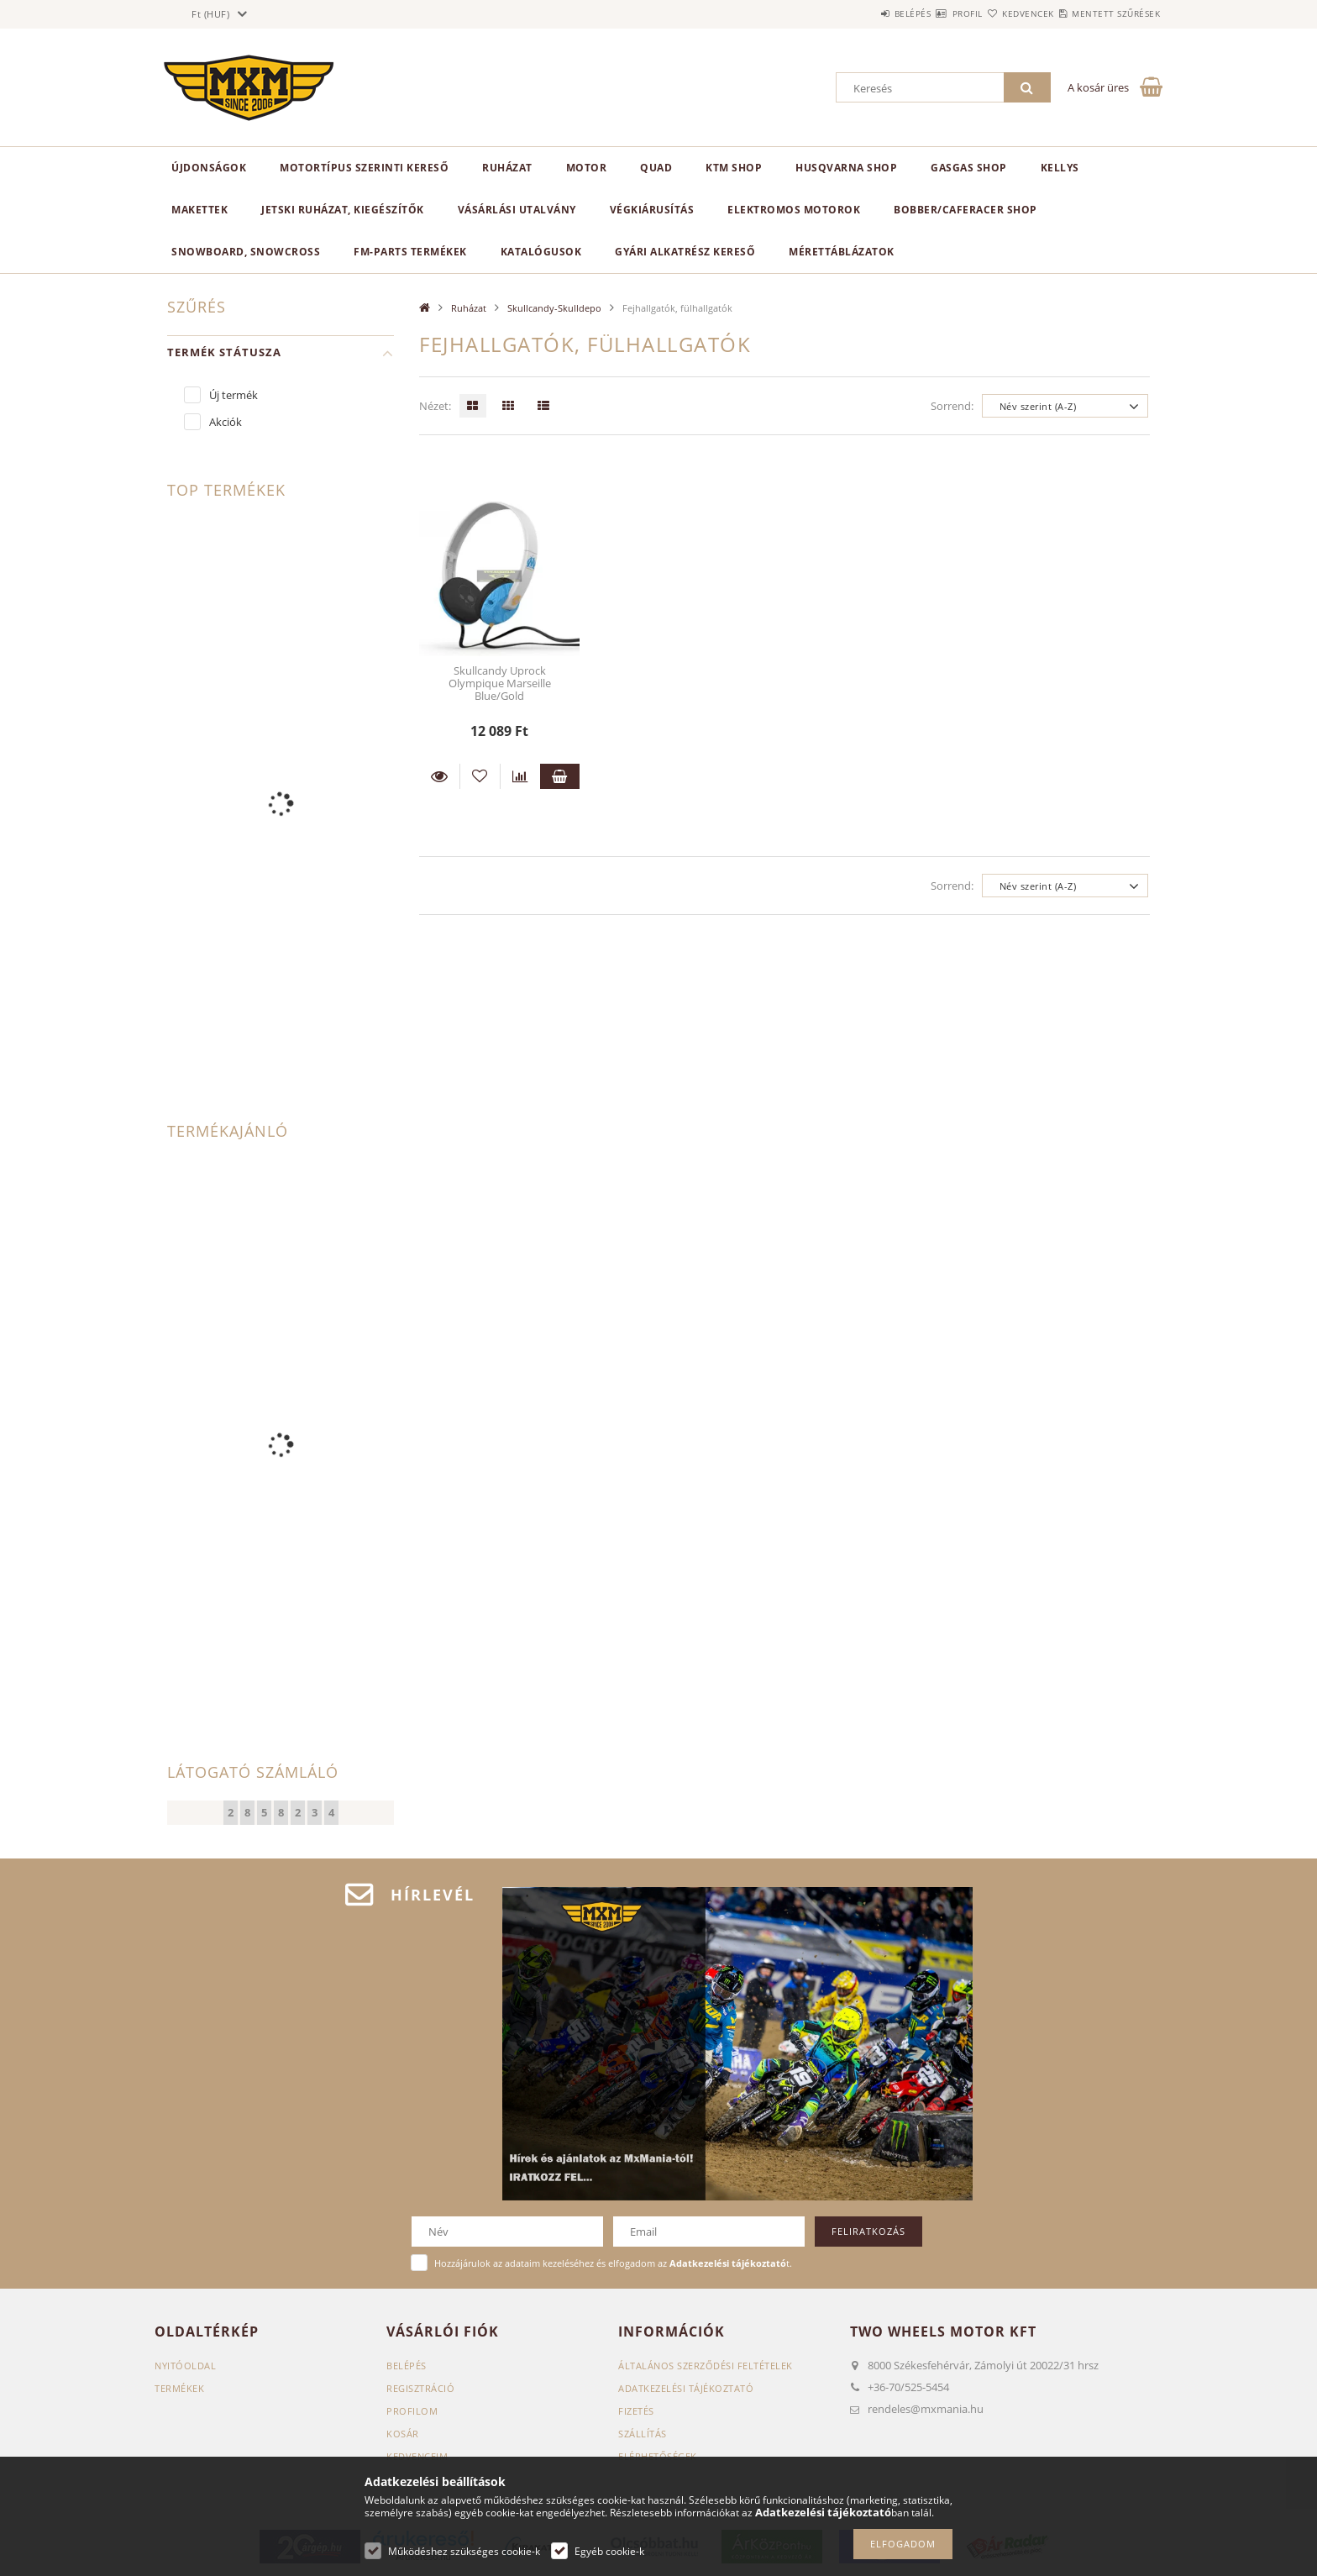  Describe the element at coordinates (652, 209) in the screenshot. I see `Végkiárusítás` at that location.